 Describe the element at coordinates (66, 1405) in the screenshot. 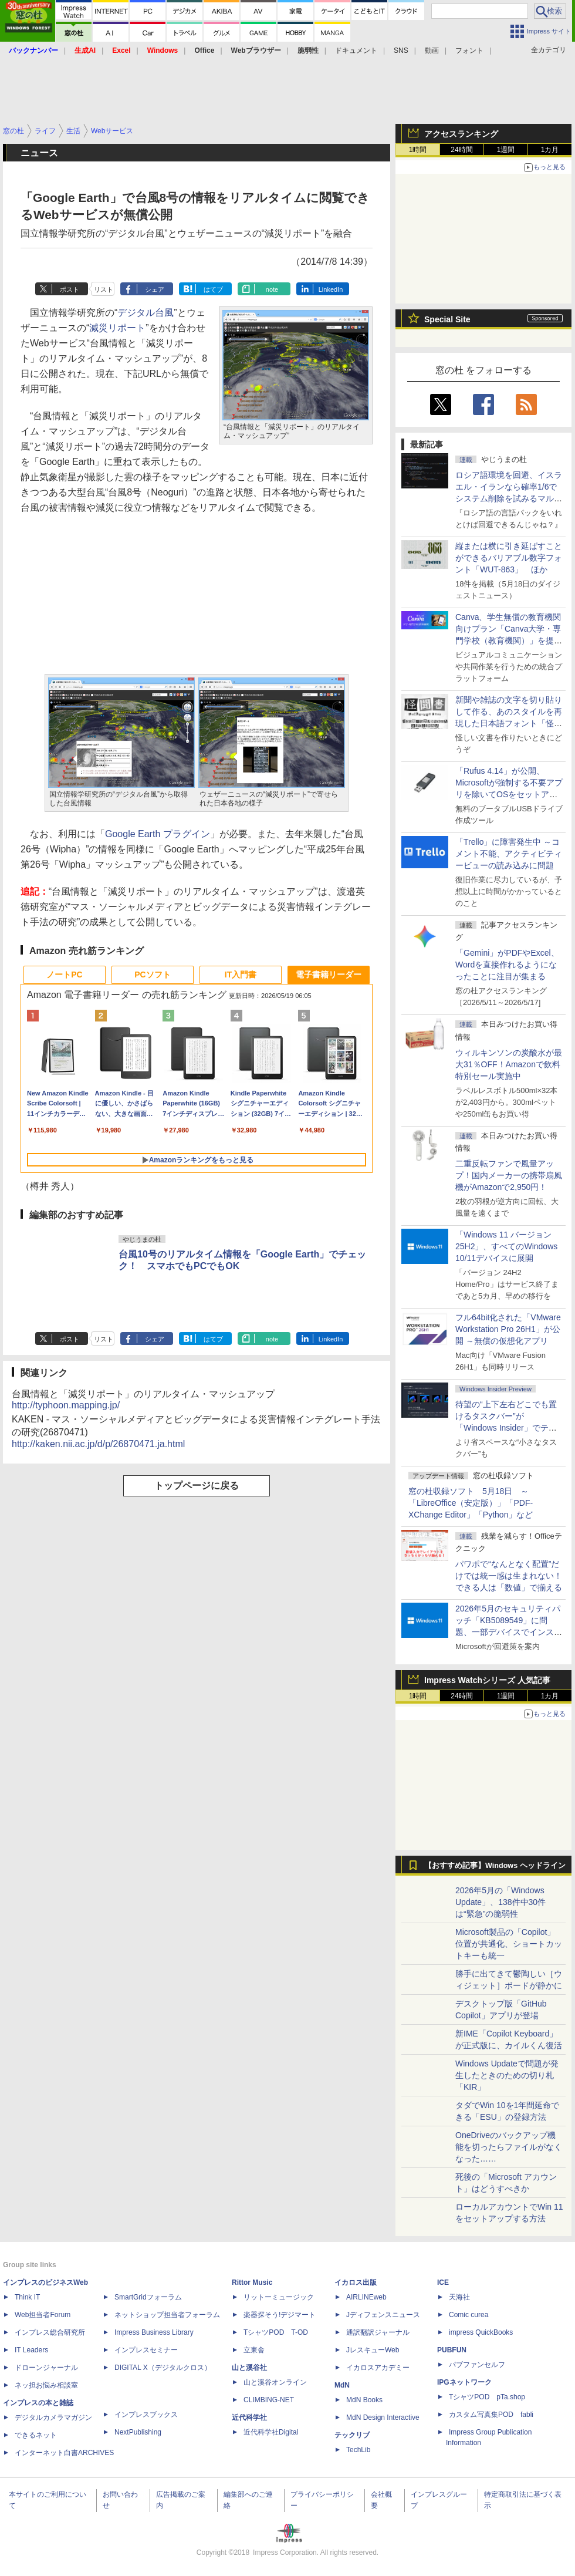

I see `http://typhoon.mapping.jp/` at that location.